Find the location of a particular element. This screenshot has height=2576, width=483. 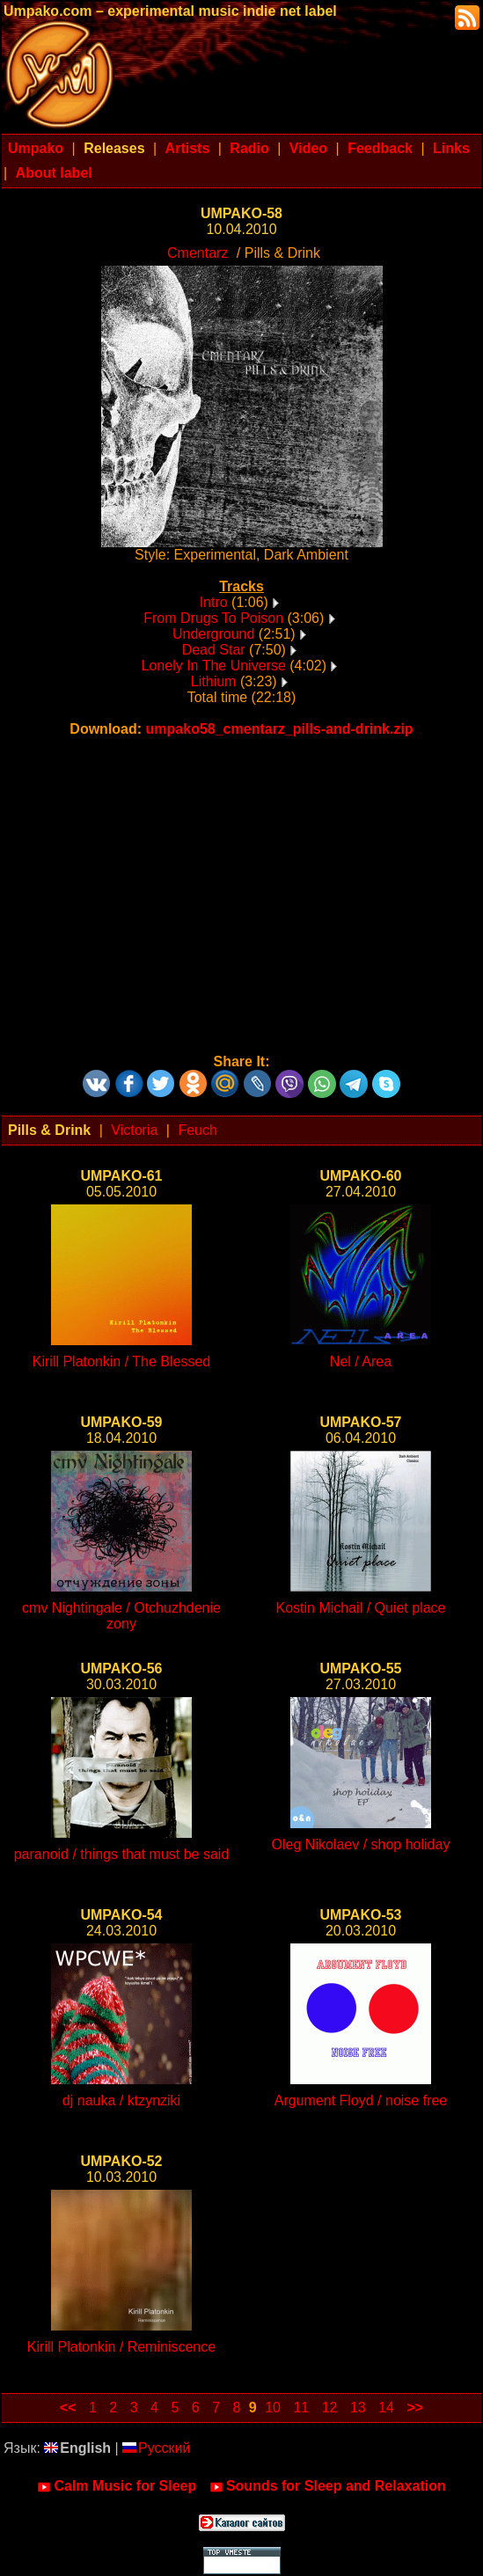

umpako58_cmentarz_pills-and-drink.zip is located at coordinates (279, 728).